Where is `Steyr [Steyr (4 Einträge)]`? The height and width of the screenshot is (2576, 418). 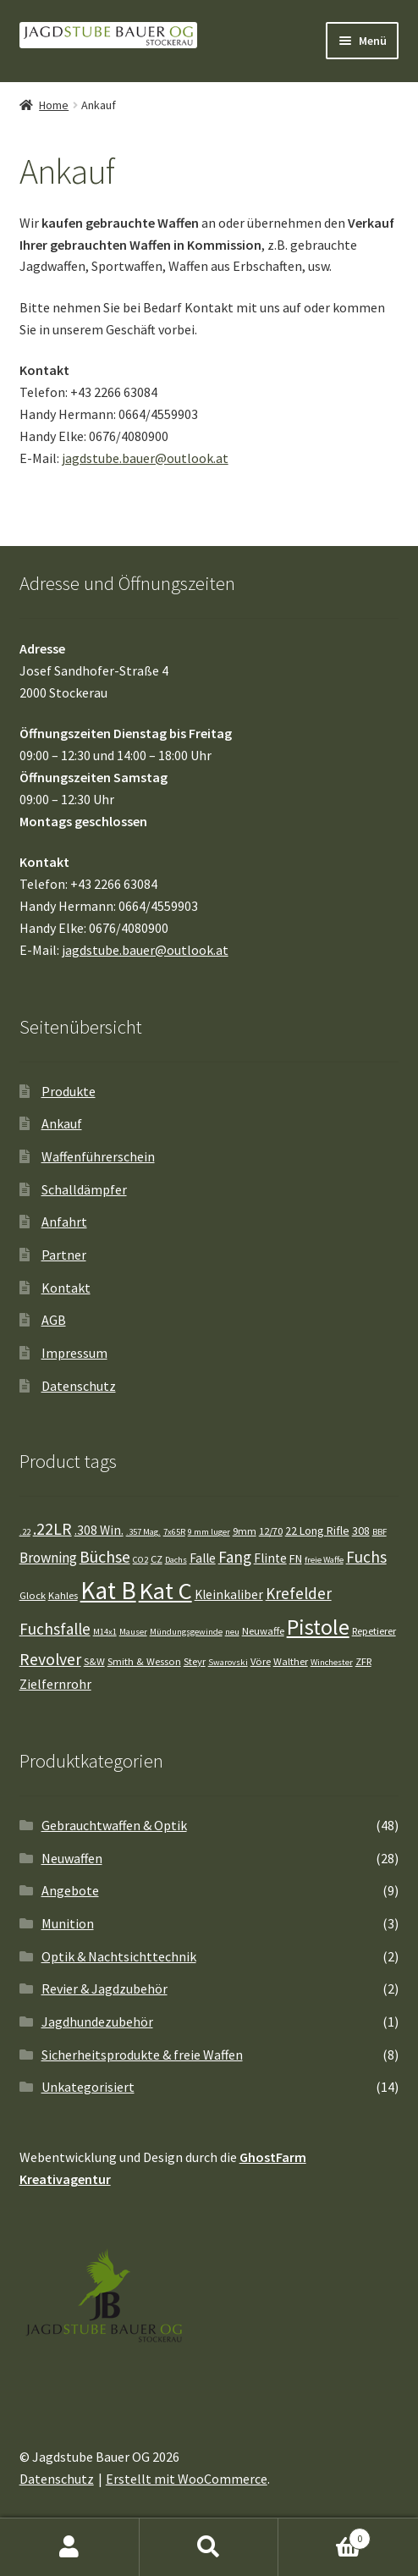 Steyr [Steyr (4 Einträge)] is located at coordinates (195, 1661).